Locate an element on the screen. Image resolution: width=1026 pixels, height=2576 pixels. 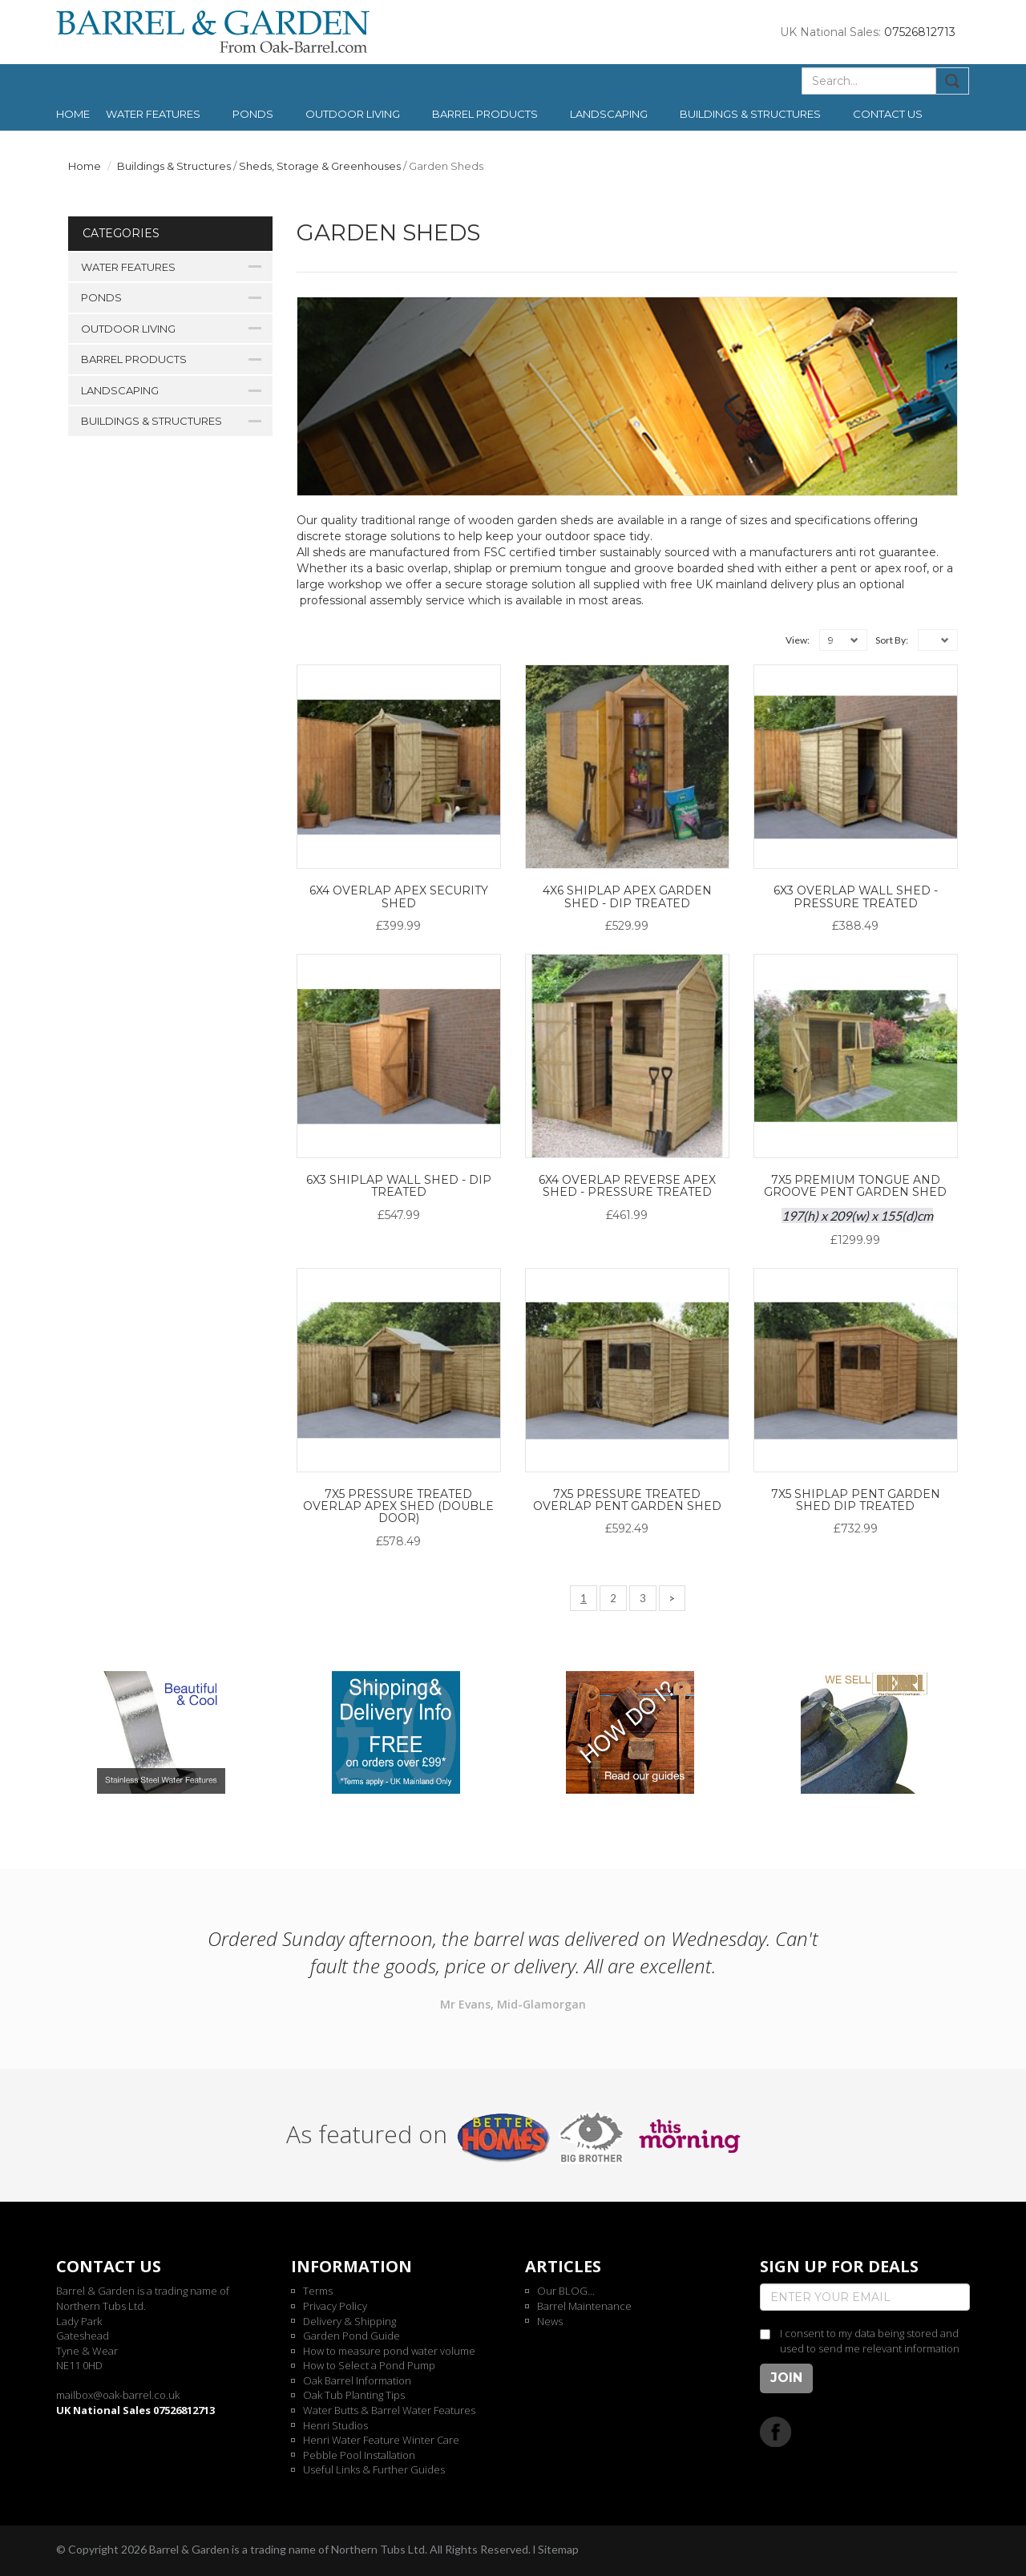
Our BLOG... is located at coordinates (566, 2290).